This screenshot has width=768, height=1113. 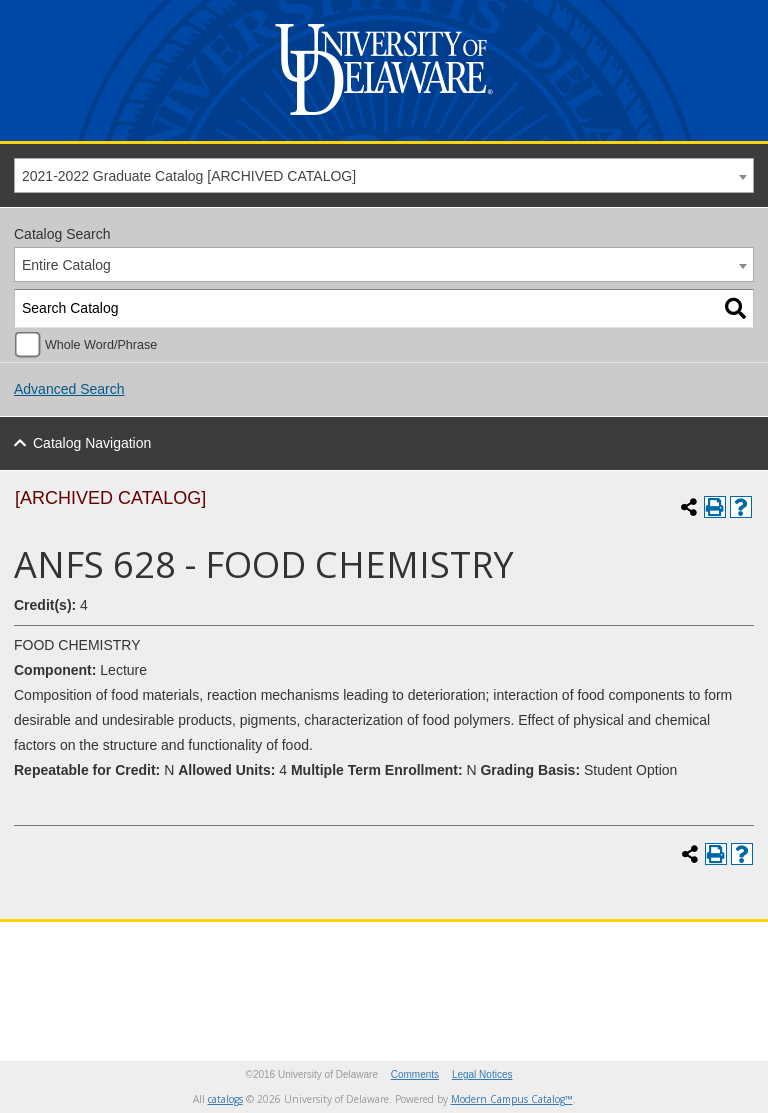 What do you see at coordinates (66, 265) in the screenshot?
I see `Entire Catalog [textbox]` at bounding box center [66, 265].